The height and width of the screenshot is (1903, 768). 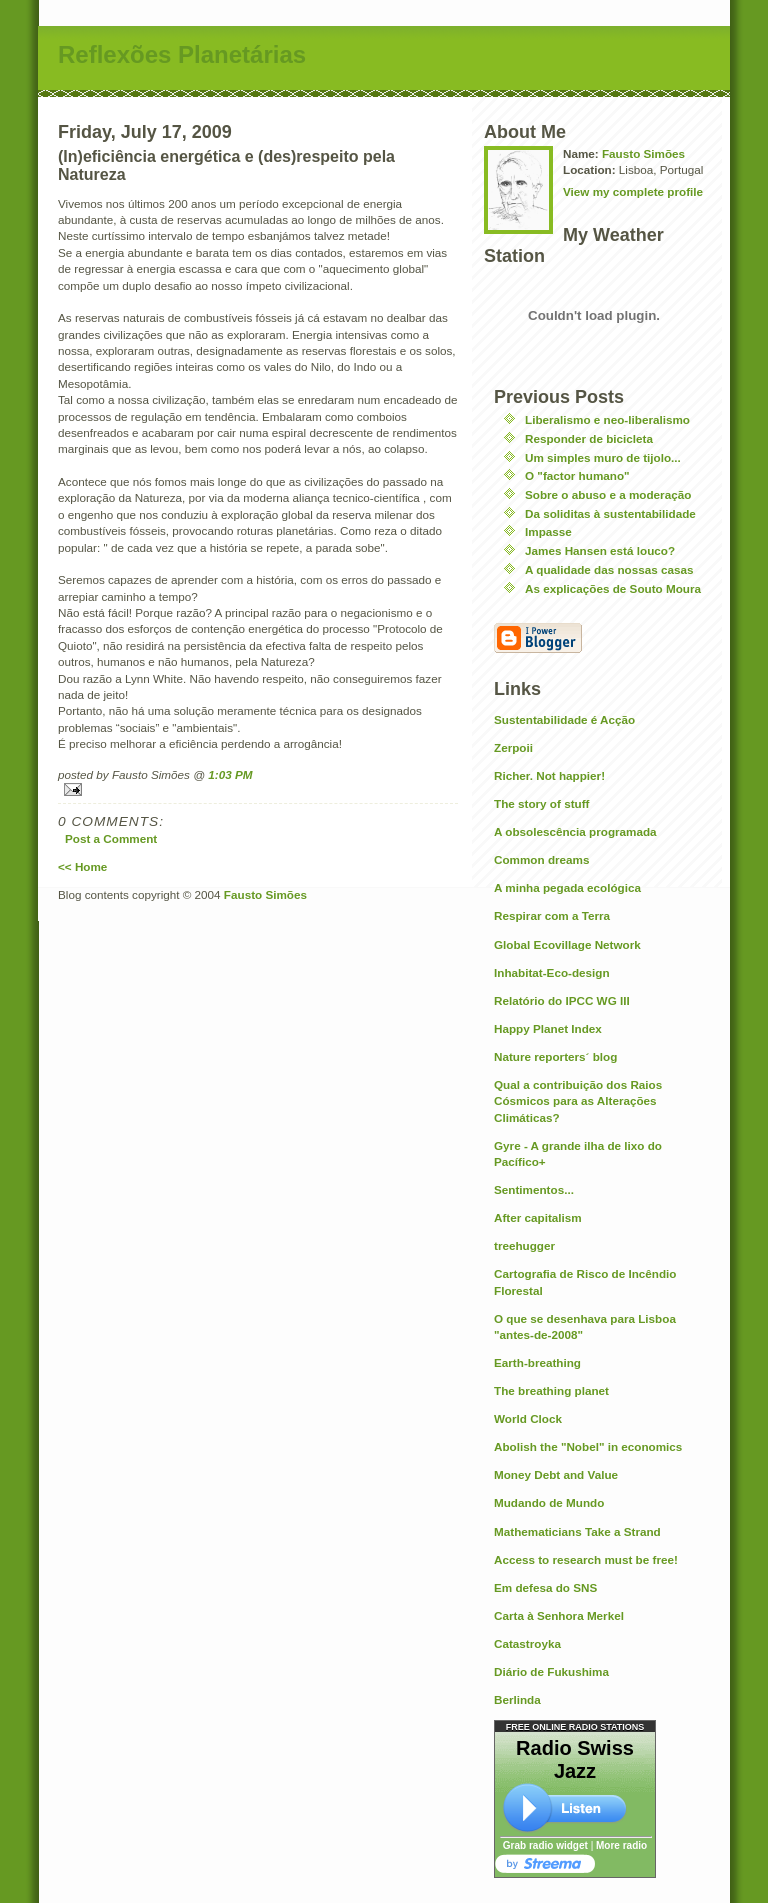 I want to click on World Clock, so click(x=528, y=1418).